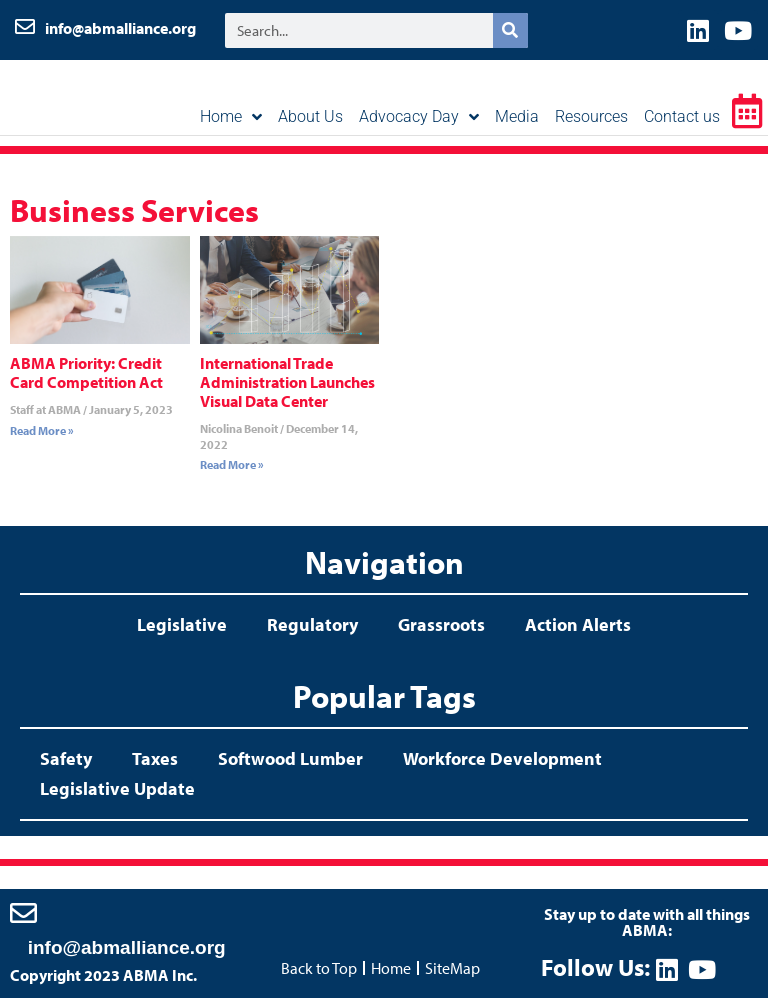  I want to click on Workforce Development, so click(502, 758).